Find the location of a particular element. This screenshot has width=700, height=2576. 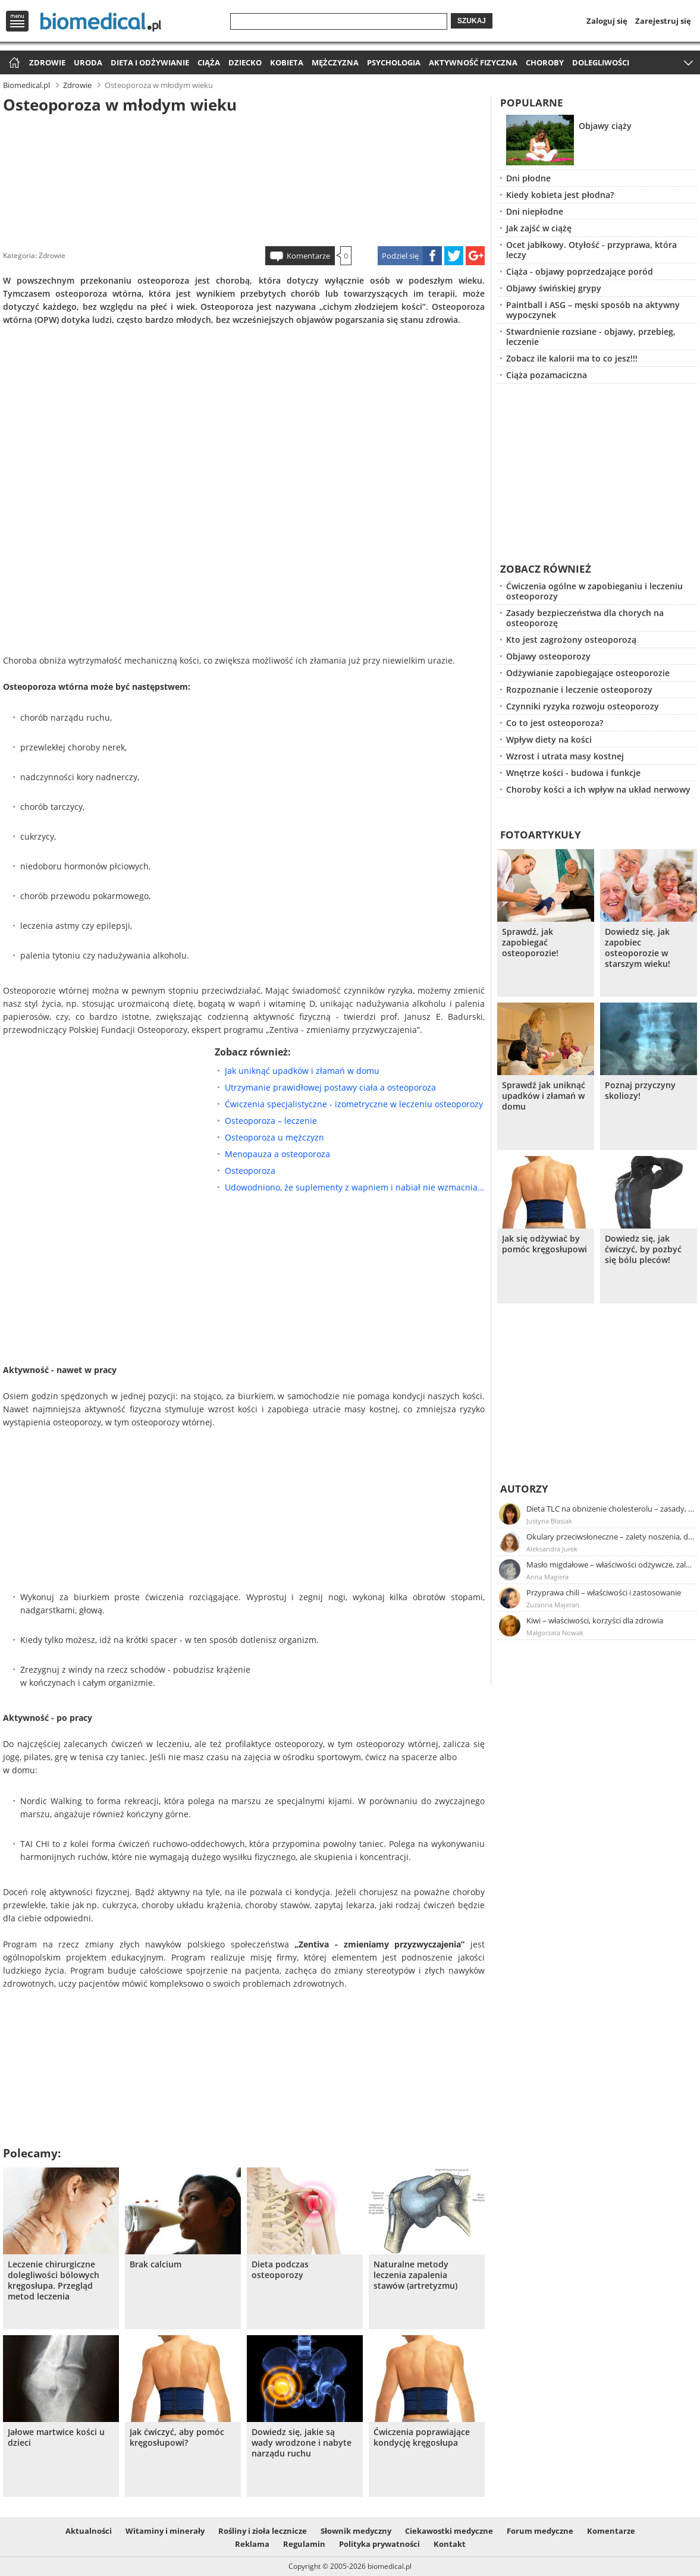

Kontakt is located at coordinates (450, 2544).